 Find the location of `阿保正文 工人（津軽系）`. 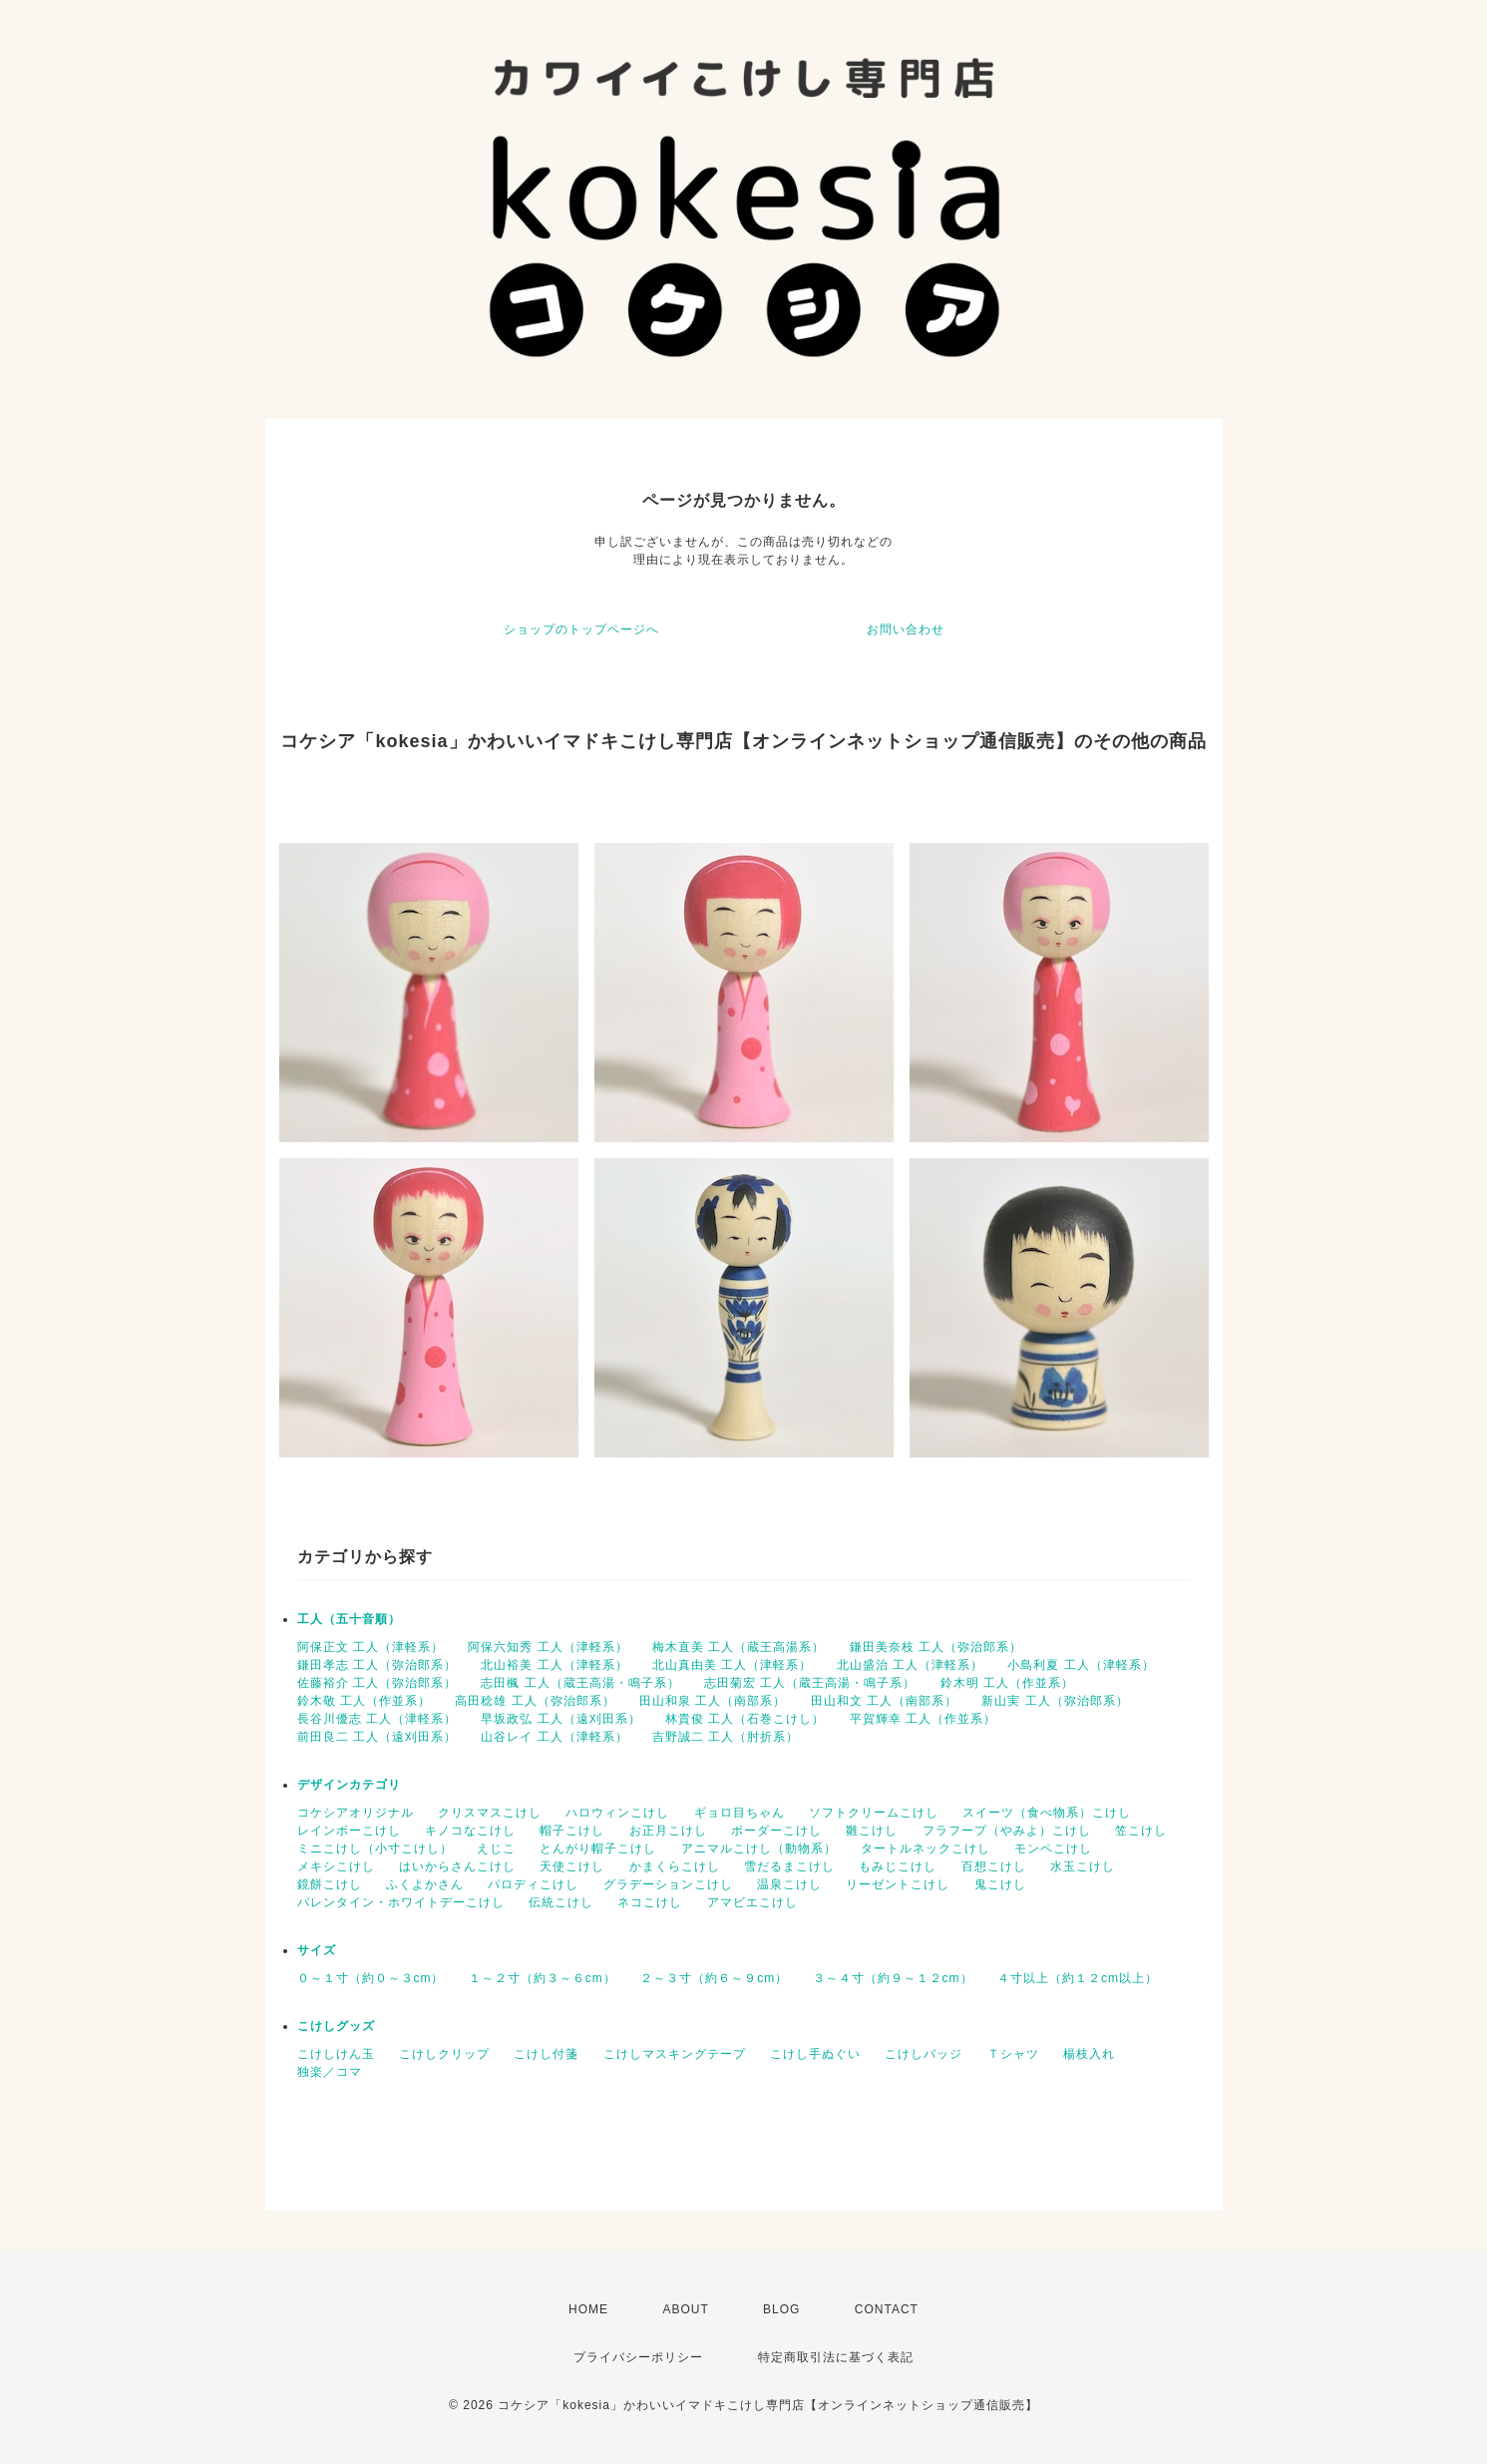

阿保正文 工人（津軽系） is located at coordinates (370, 1647).